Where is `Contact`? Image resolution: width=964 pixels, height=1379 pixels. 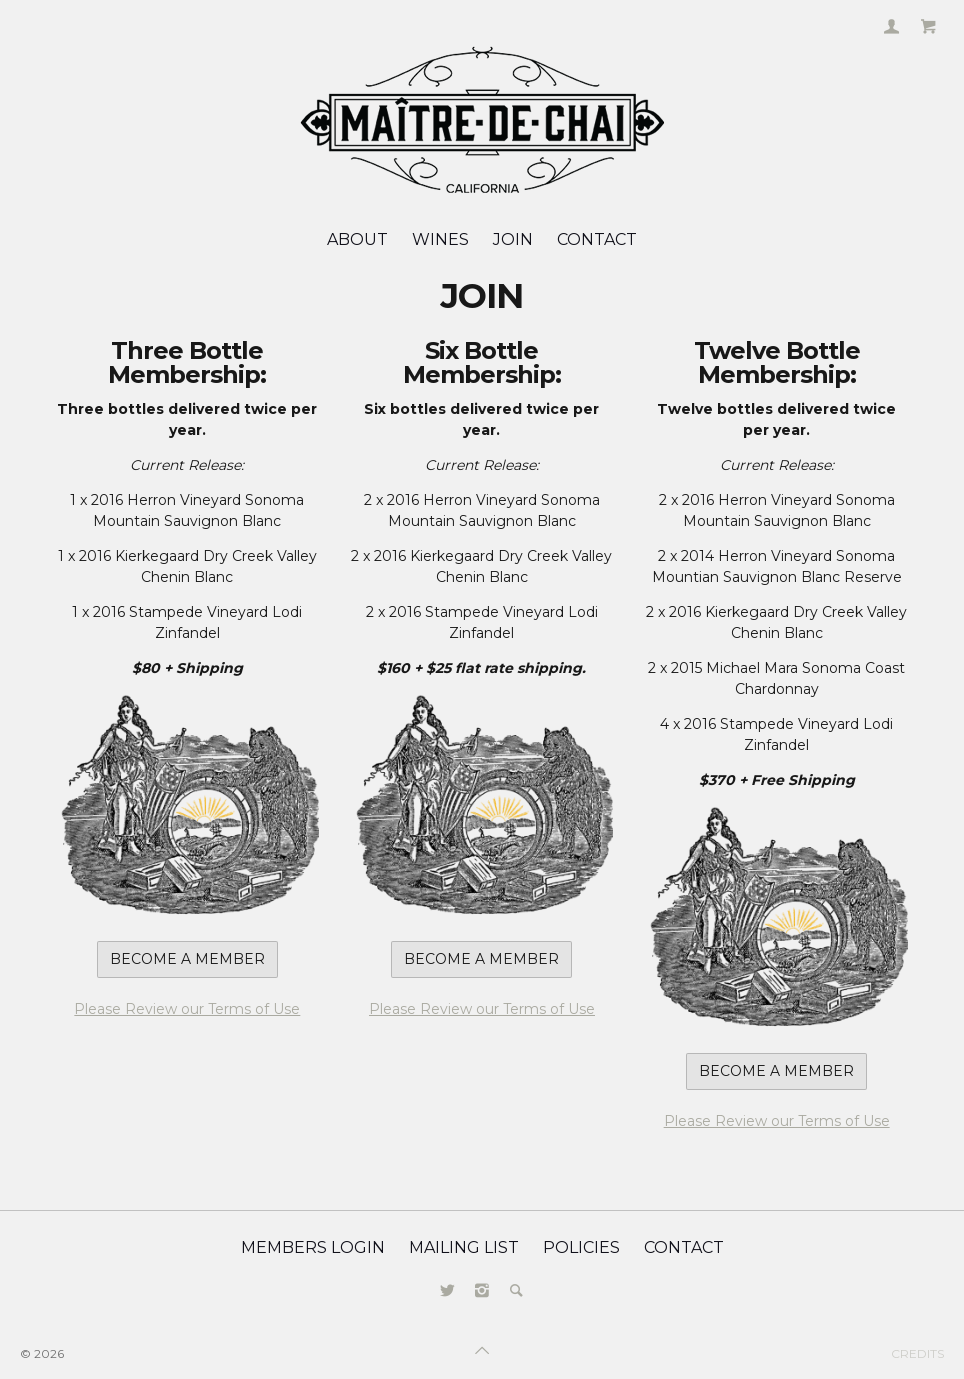 Contact is located at coordinates (597, 239).